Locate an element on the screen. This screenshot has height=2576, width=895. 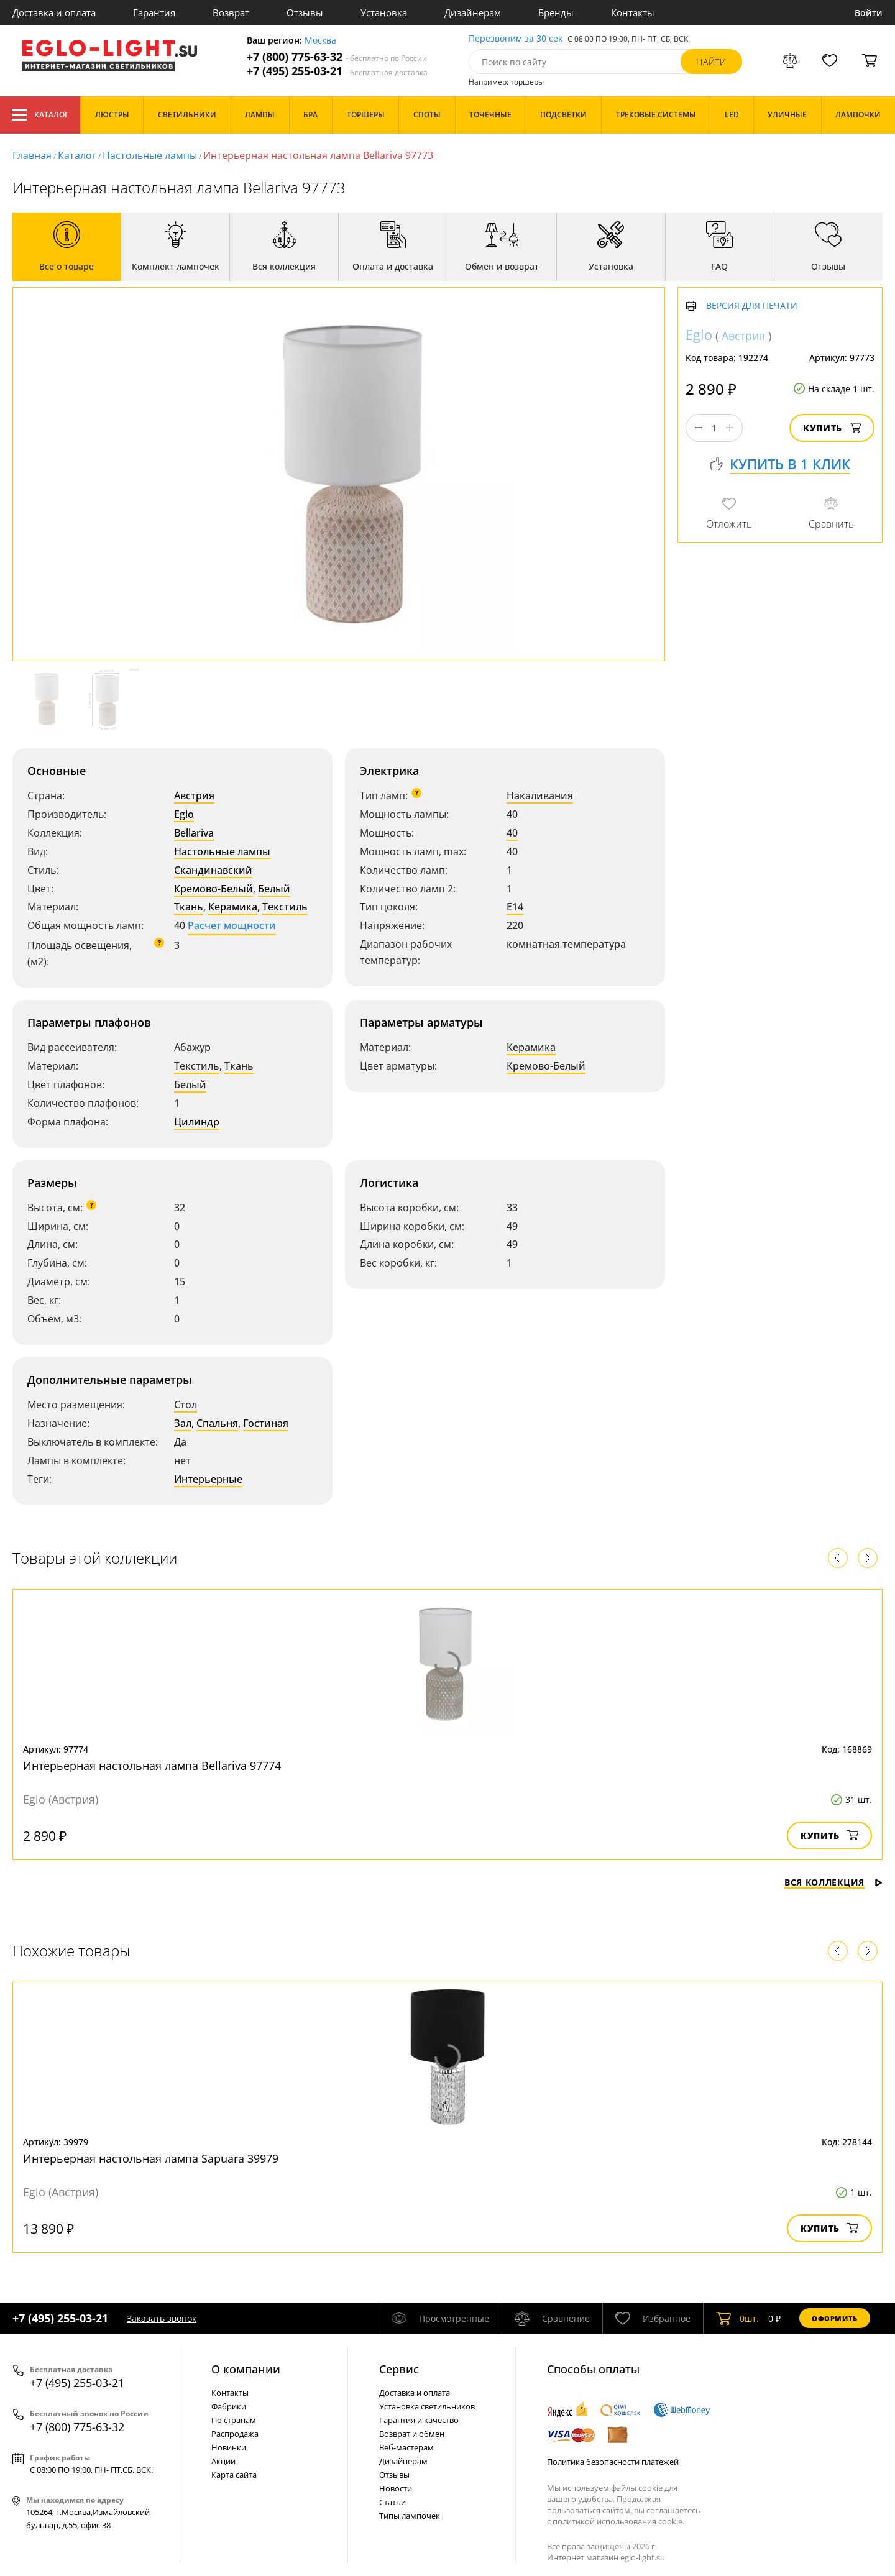
+7 (800) 775-63-32 is located at coordinates (337, 57).